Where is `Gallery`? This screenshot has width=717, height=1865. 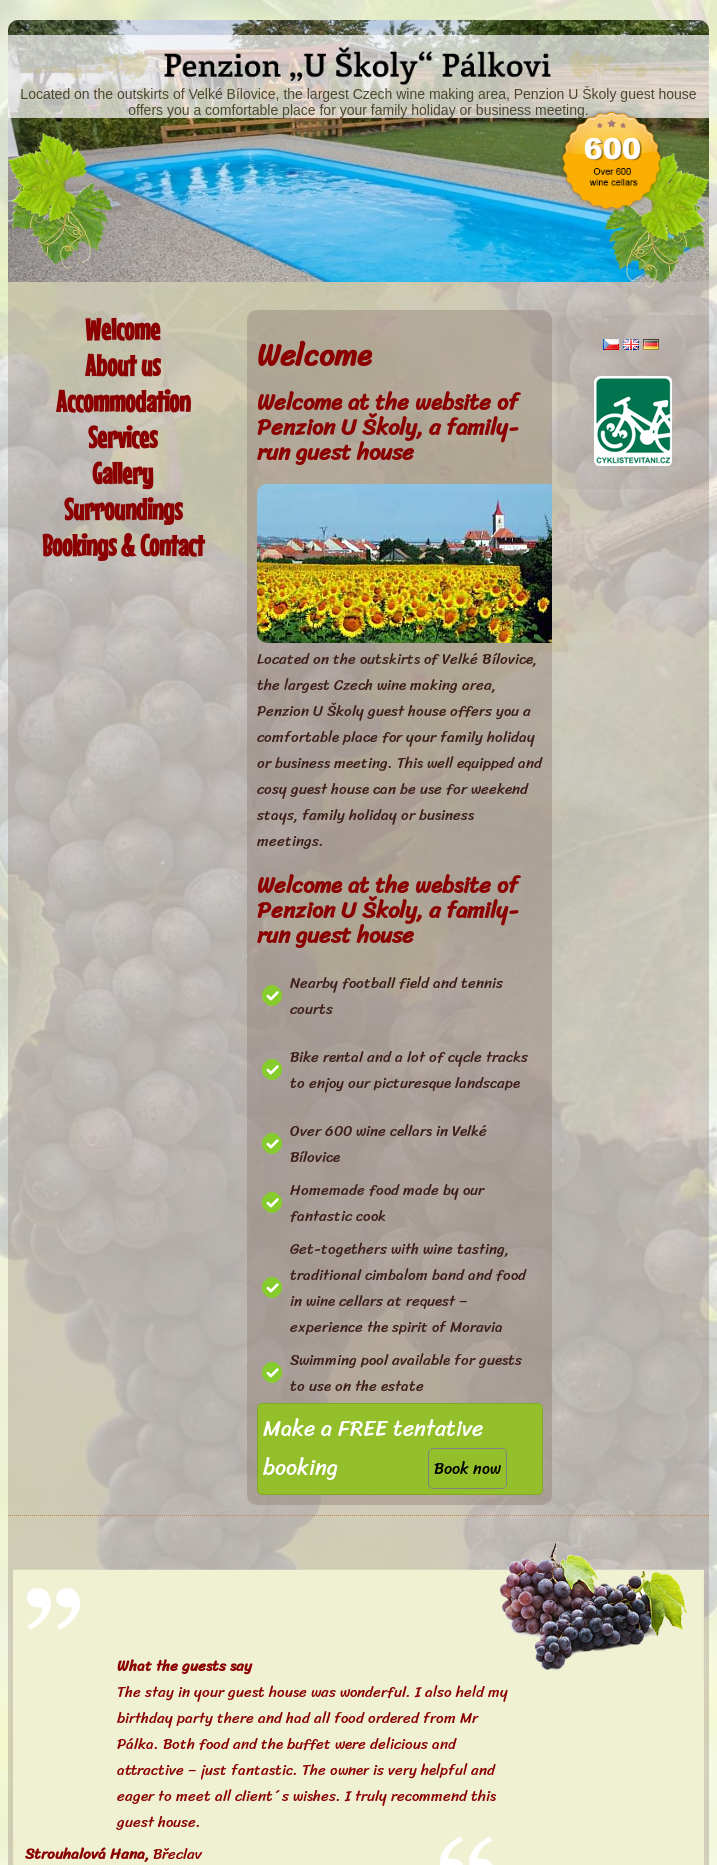
Gallery is located at coordinates (122, 473).